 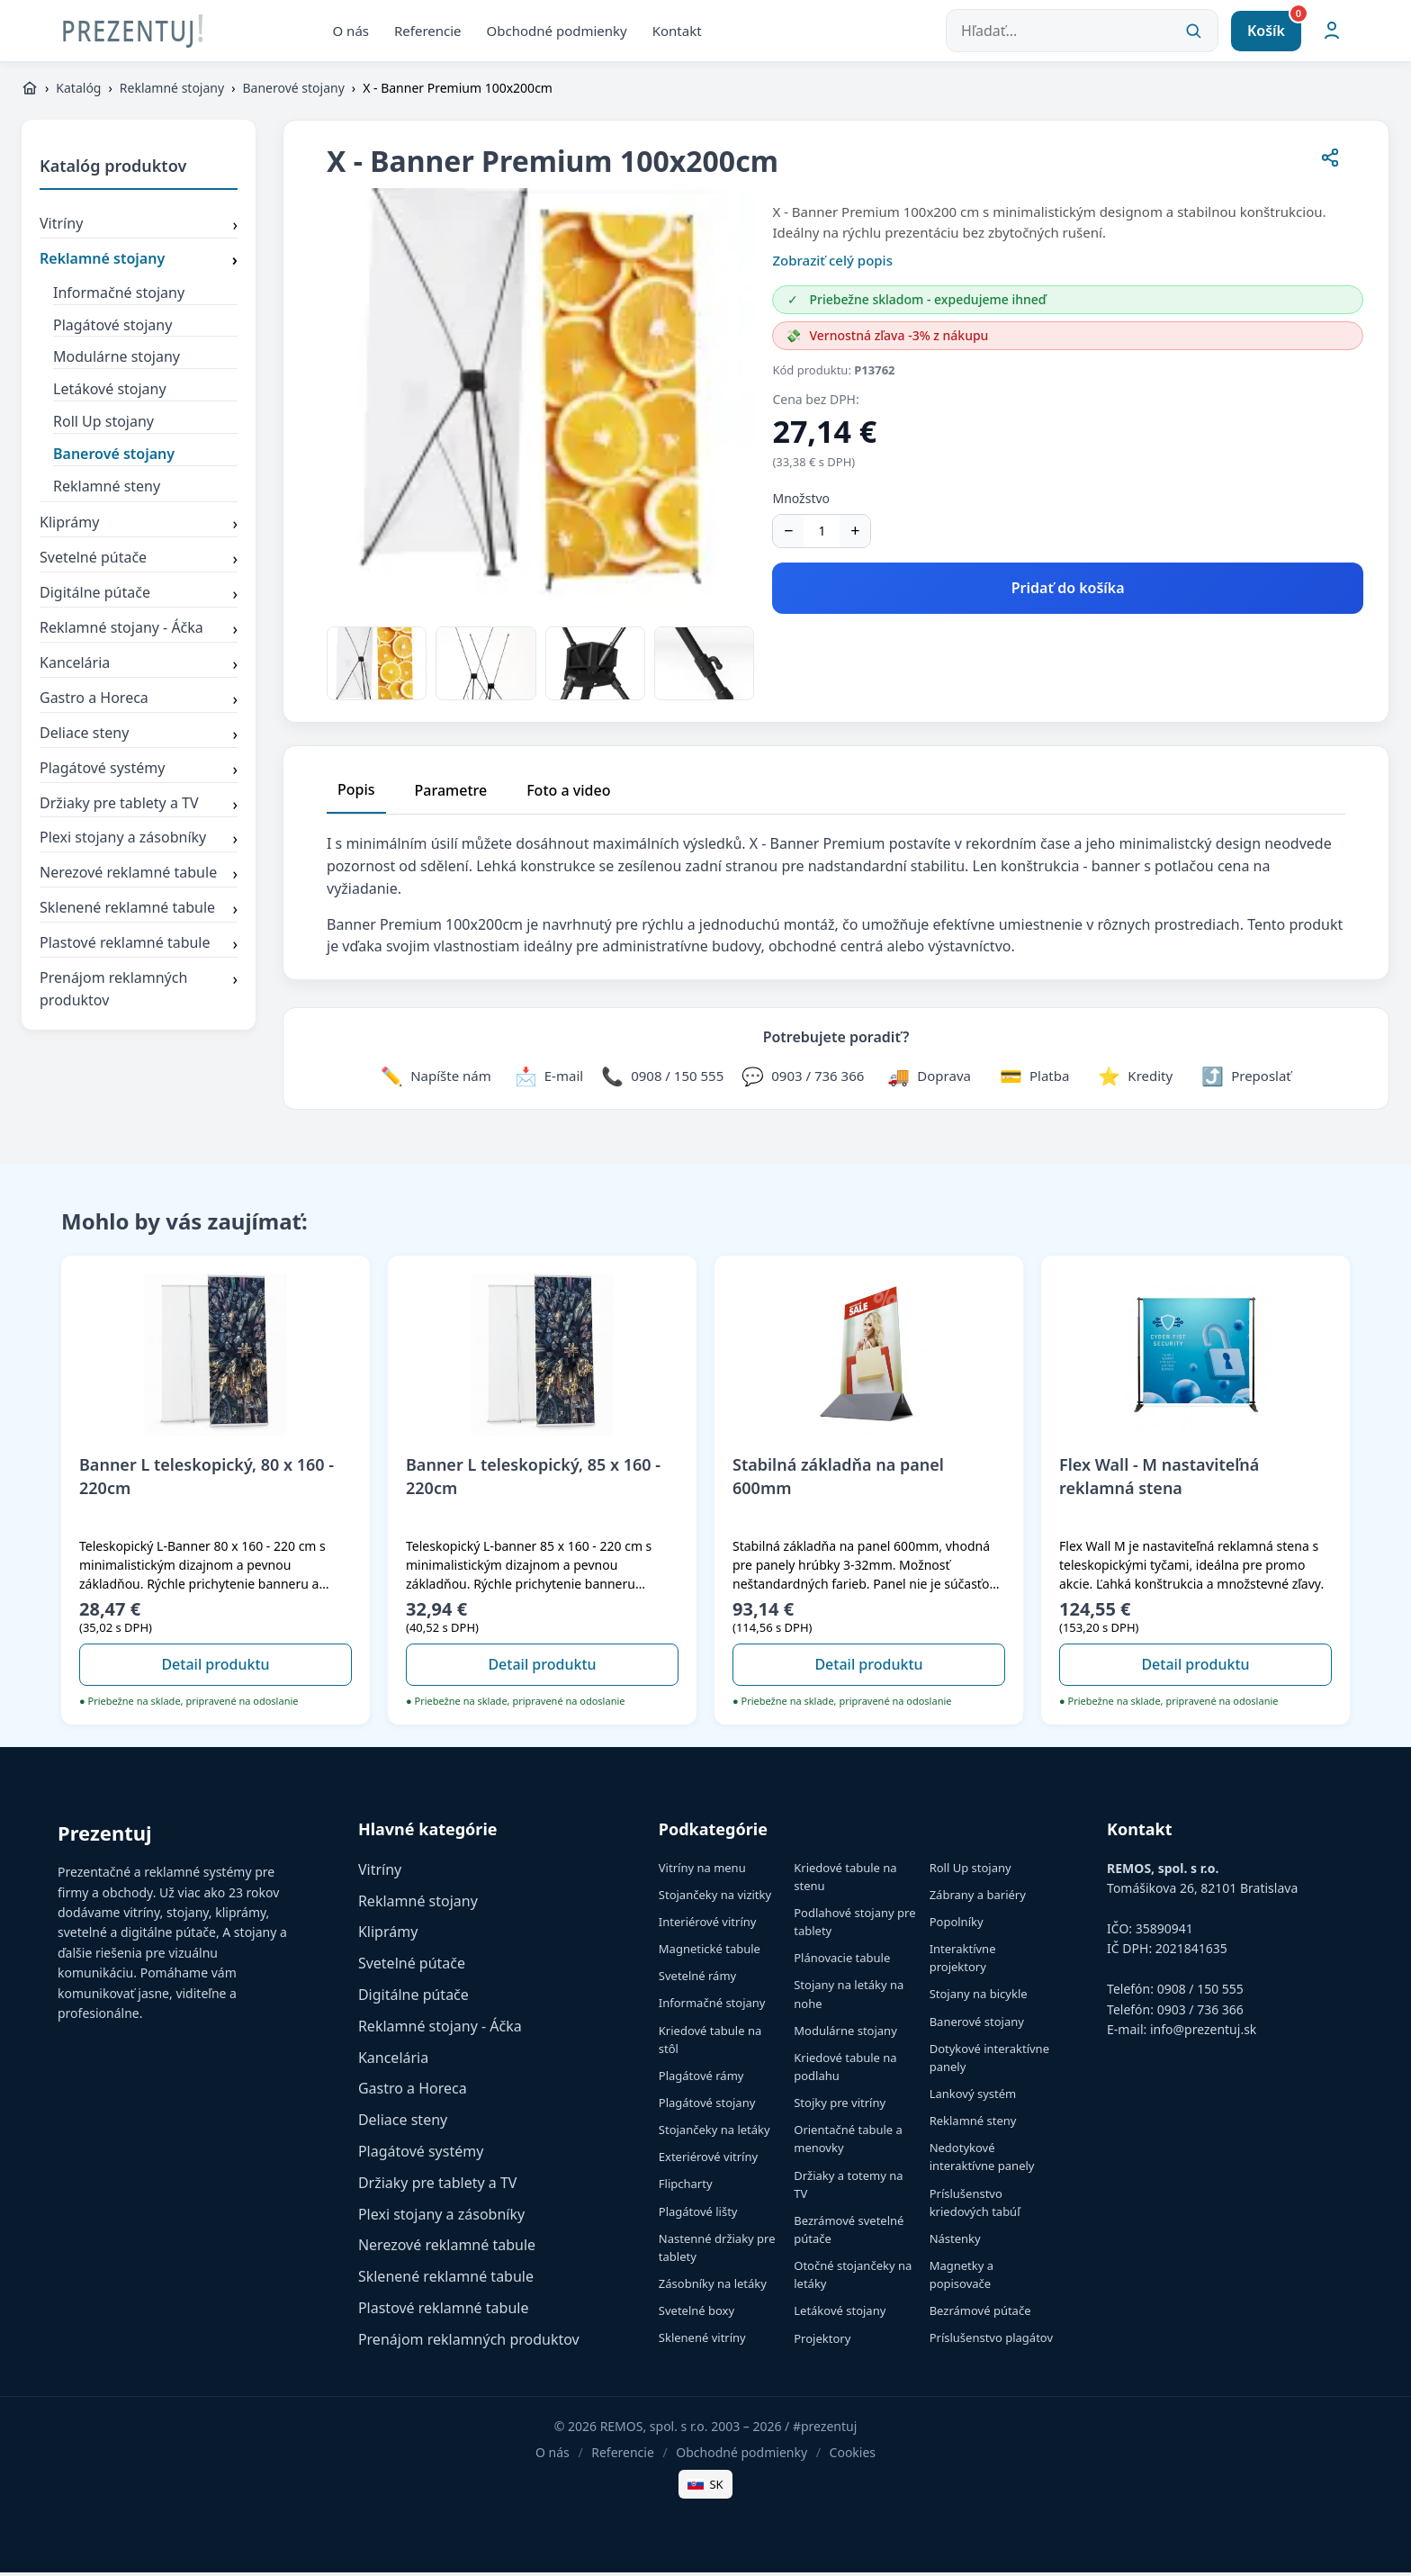 What do you see at coordinates (980, 2314) in the screenshot?
I see `Bezrámové pútače` at bounding box center [980, 2314].